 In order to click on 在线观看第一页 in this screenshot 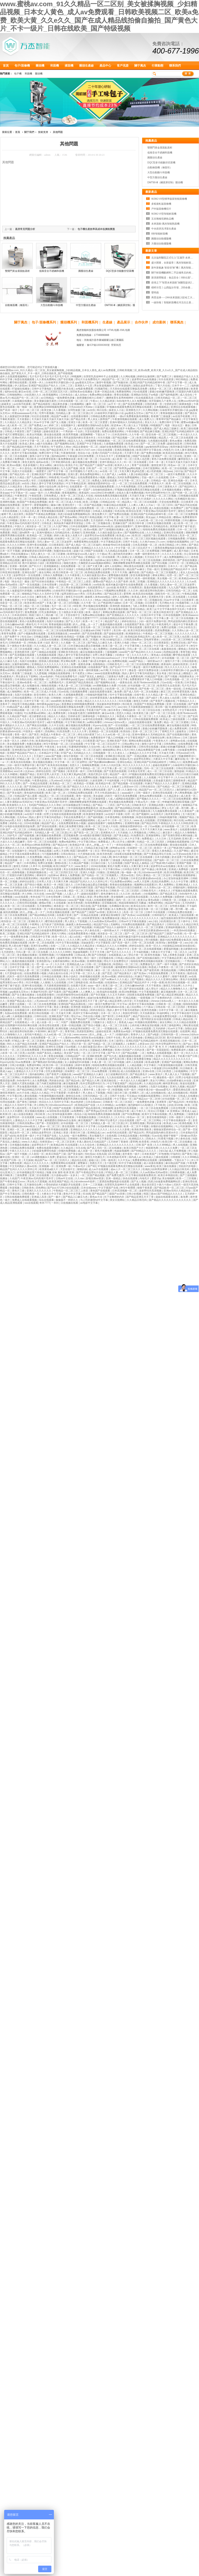, I will do `click(79, 486)`.